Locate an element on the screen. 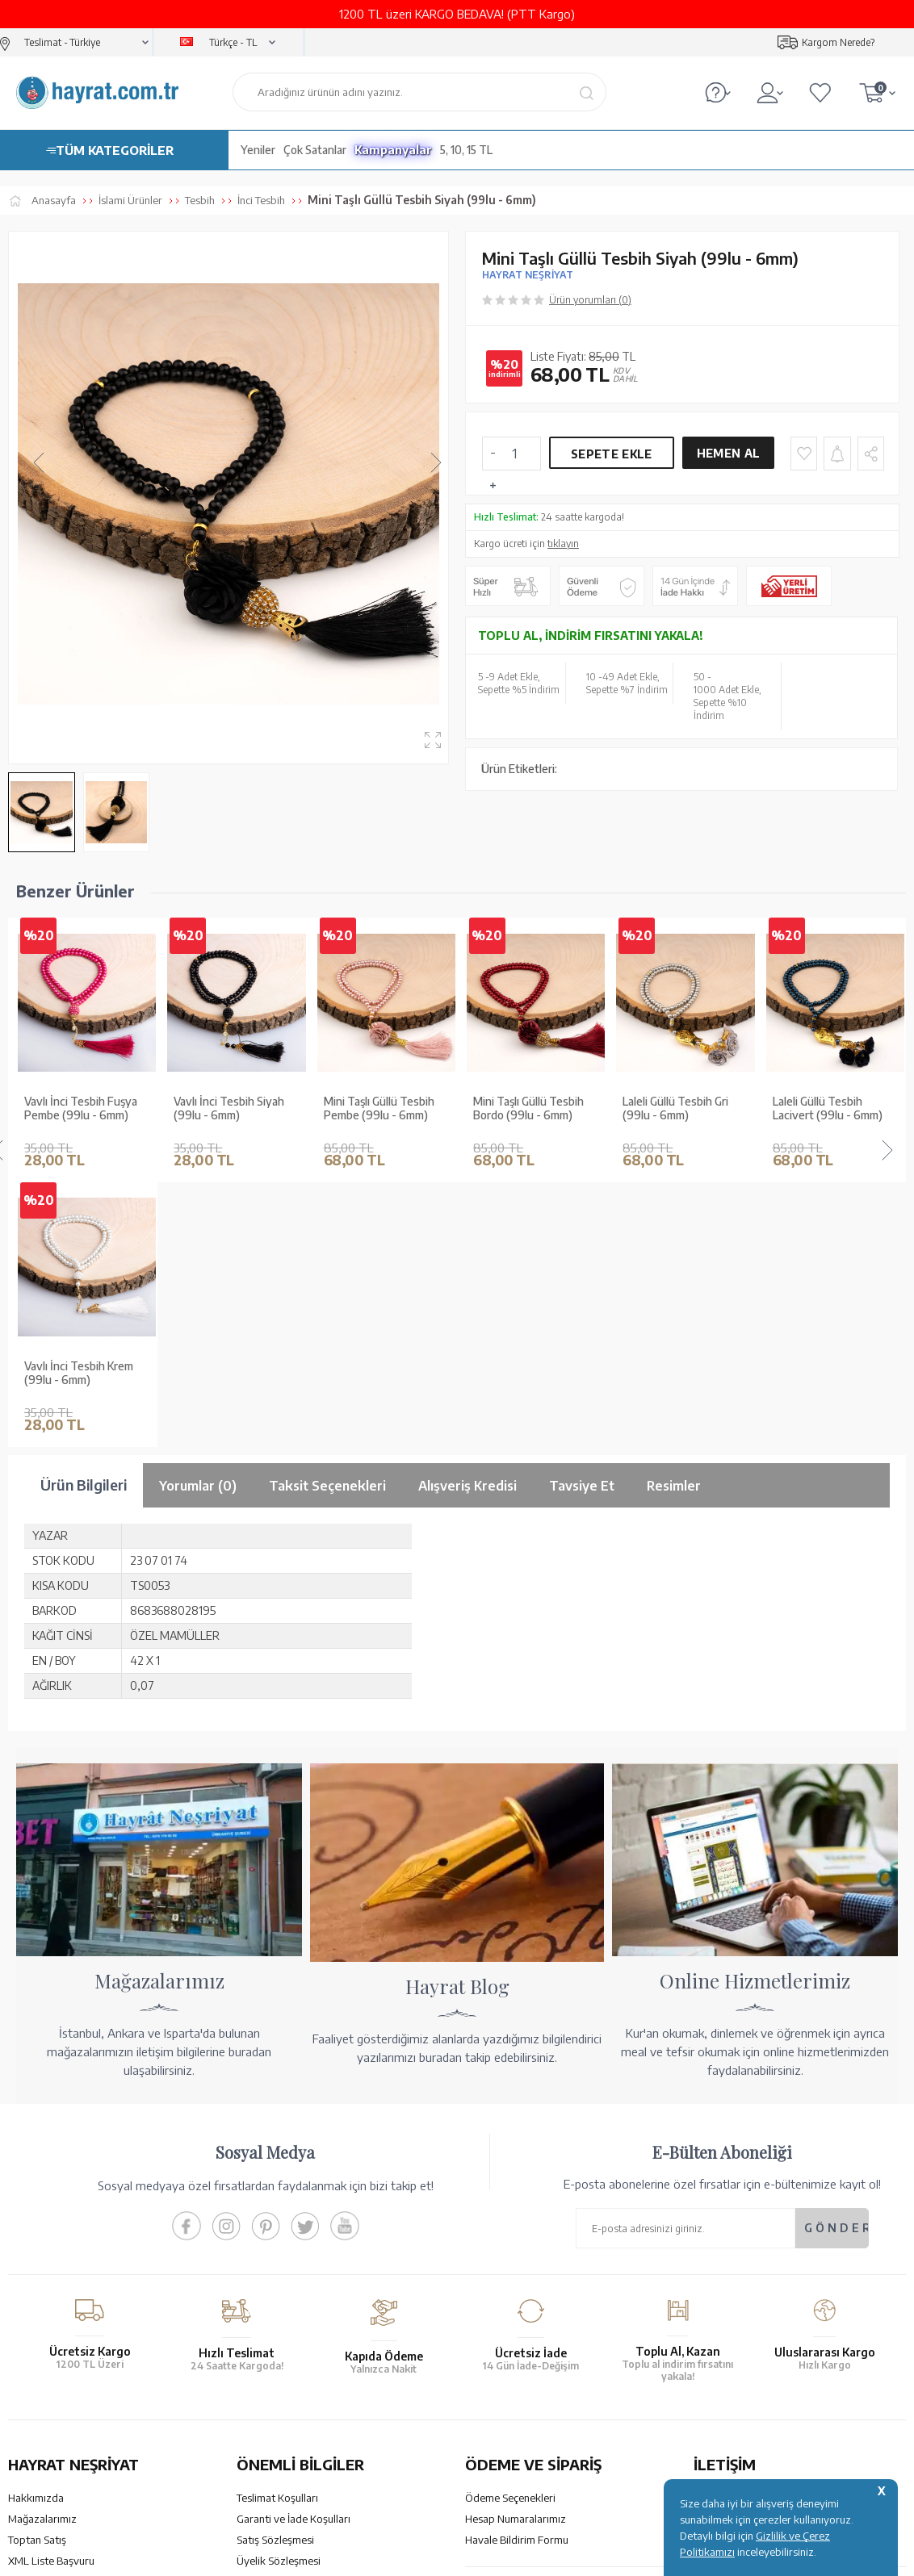 The height and width of the screenshot is (2576, 914). Yayın Kataloğumuz is located at coordinates (52, 2337).